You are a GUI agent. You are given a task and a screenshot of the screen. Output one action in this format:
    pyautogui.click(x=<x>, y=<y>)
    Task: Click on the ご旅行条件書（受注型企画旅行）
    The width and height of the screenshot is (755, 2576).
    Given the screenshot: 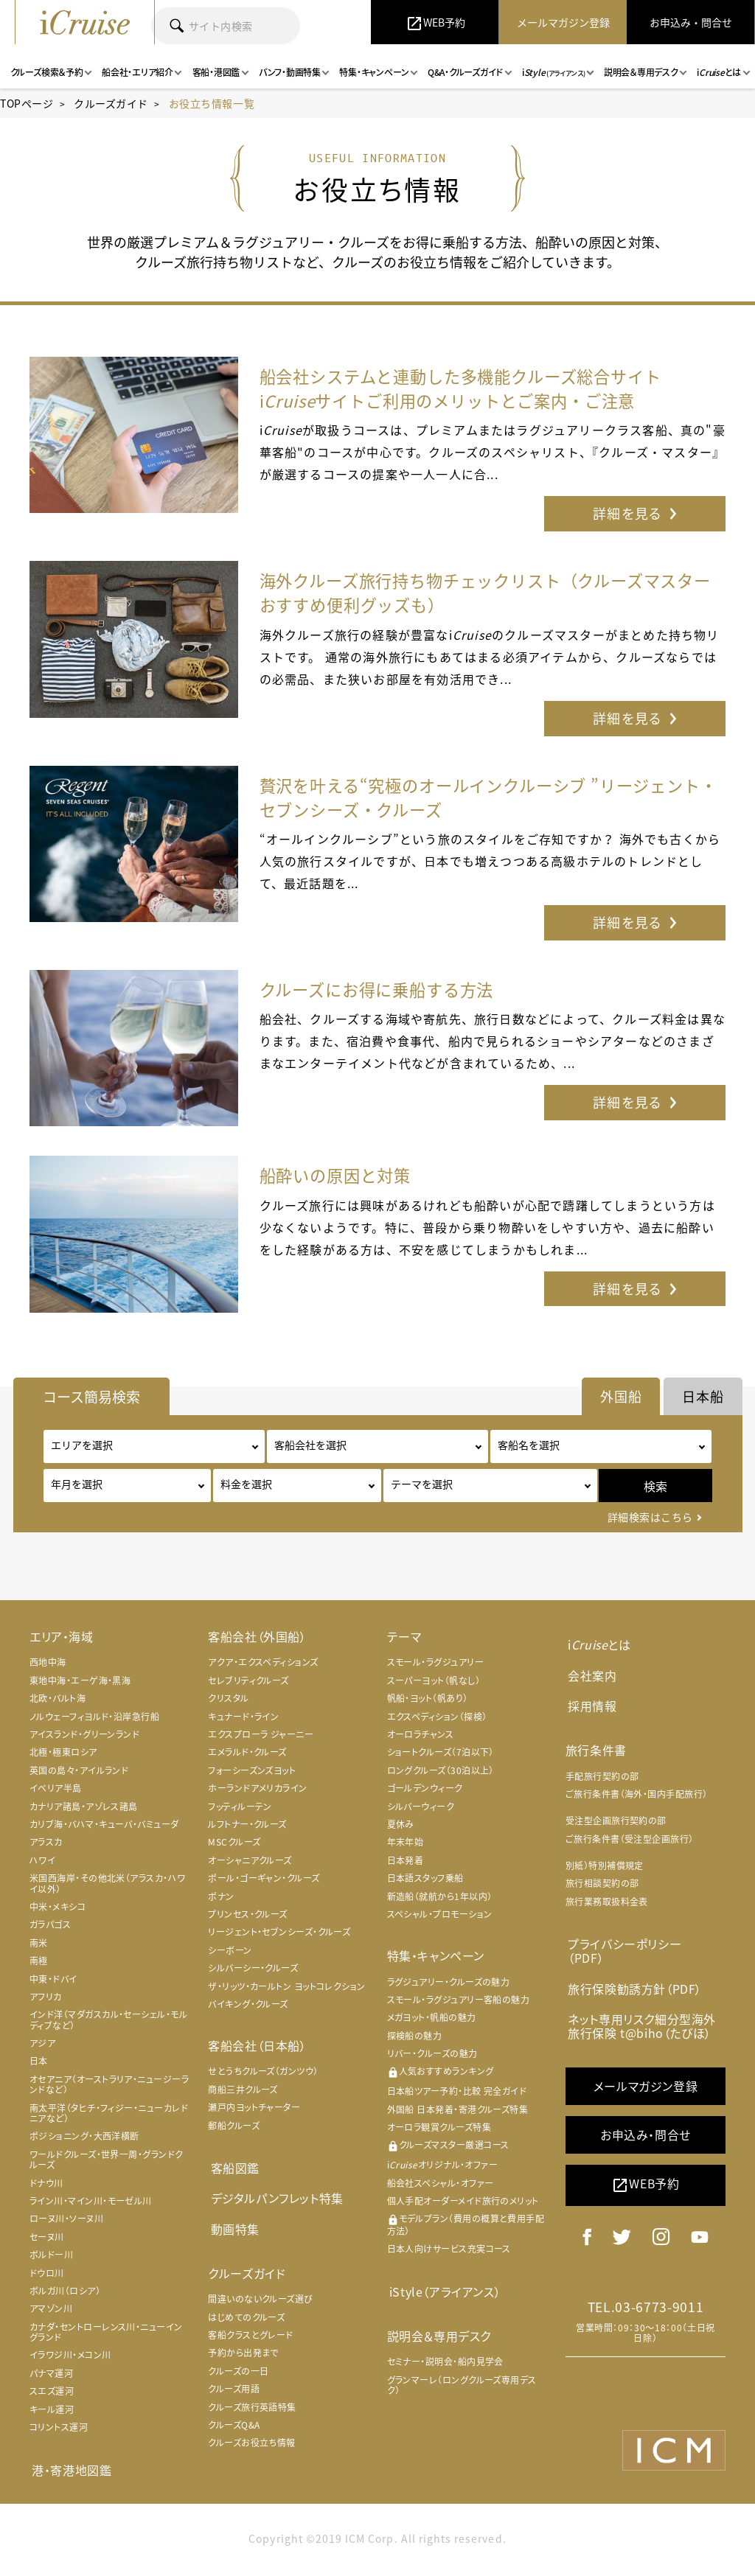 What is the action you would take?
    pyautogui.click(x=630, y=1839)
    